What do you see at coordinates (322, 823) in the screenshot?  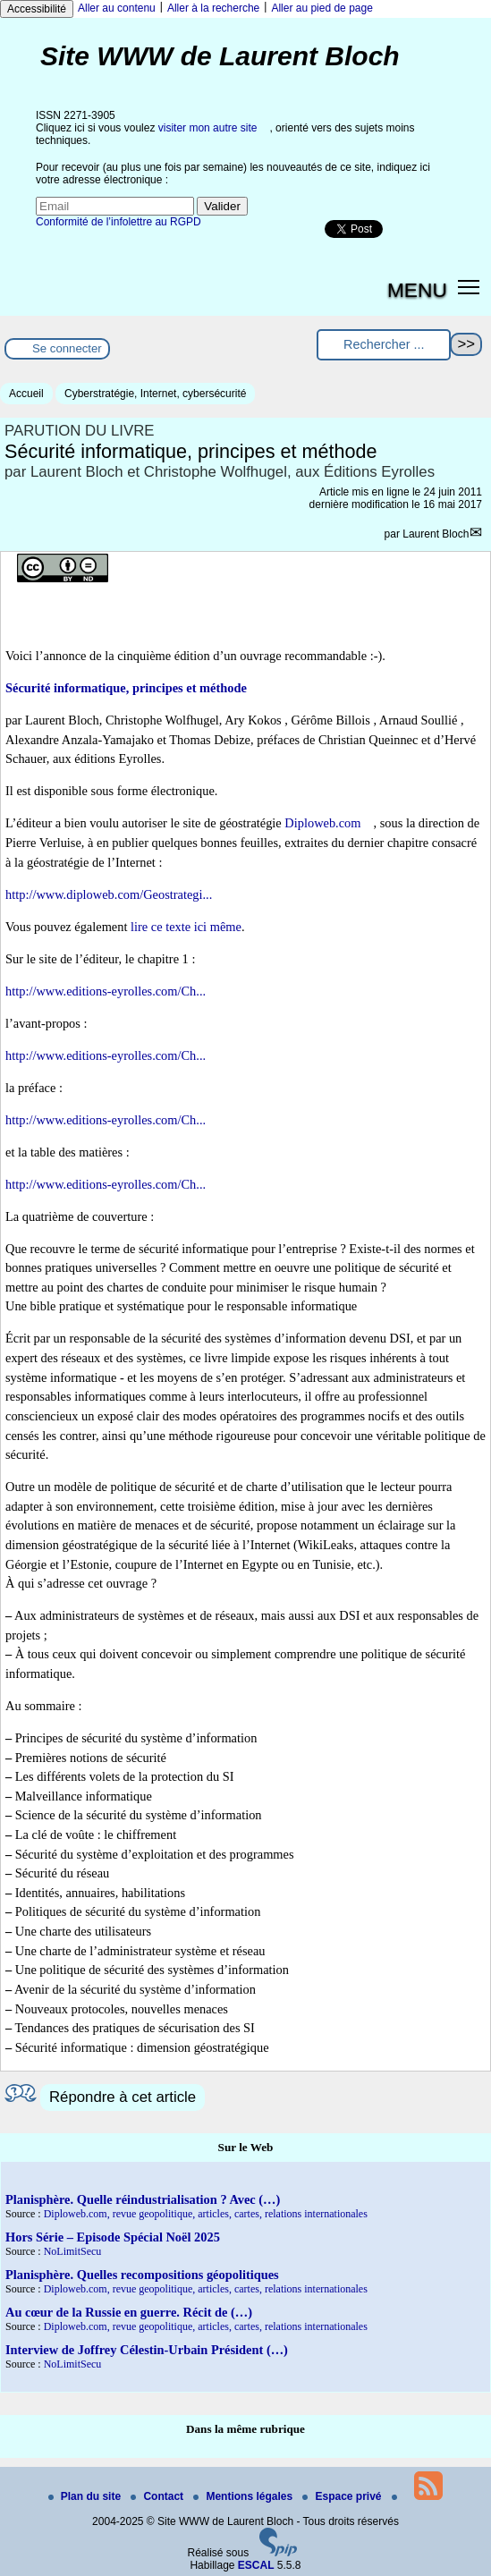 I see `Diploweb.com` at bounding box center [322, 823].